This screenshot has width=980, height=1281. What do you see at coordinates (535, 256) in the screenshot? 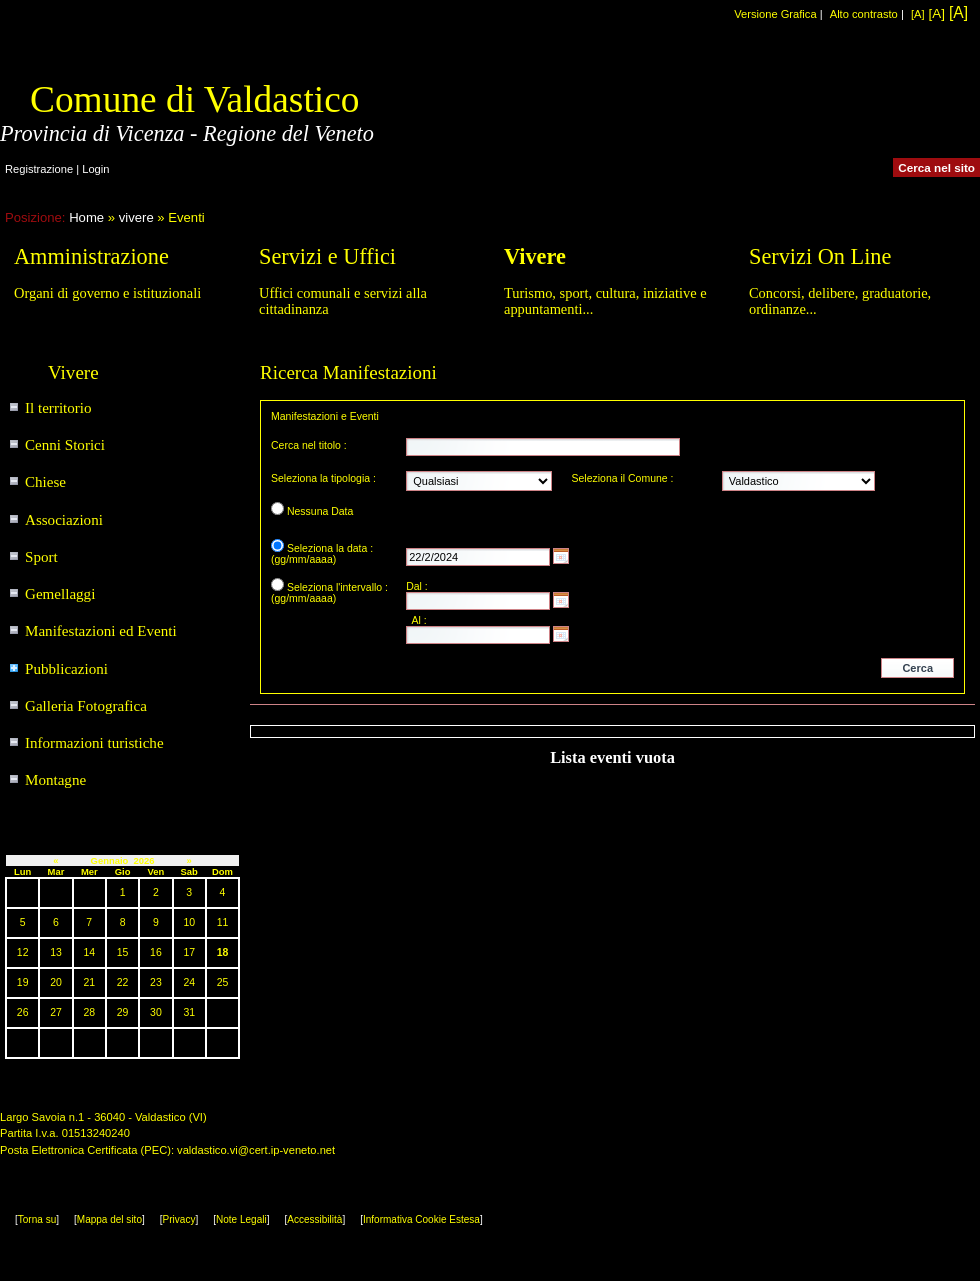
I see `Vivere` at bounding box center [535, 256].